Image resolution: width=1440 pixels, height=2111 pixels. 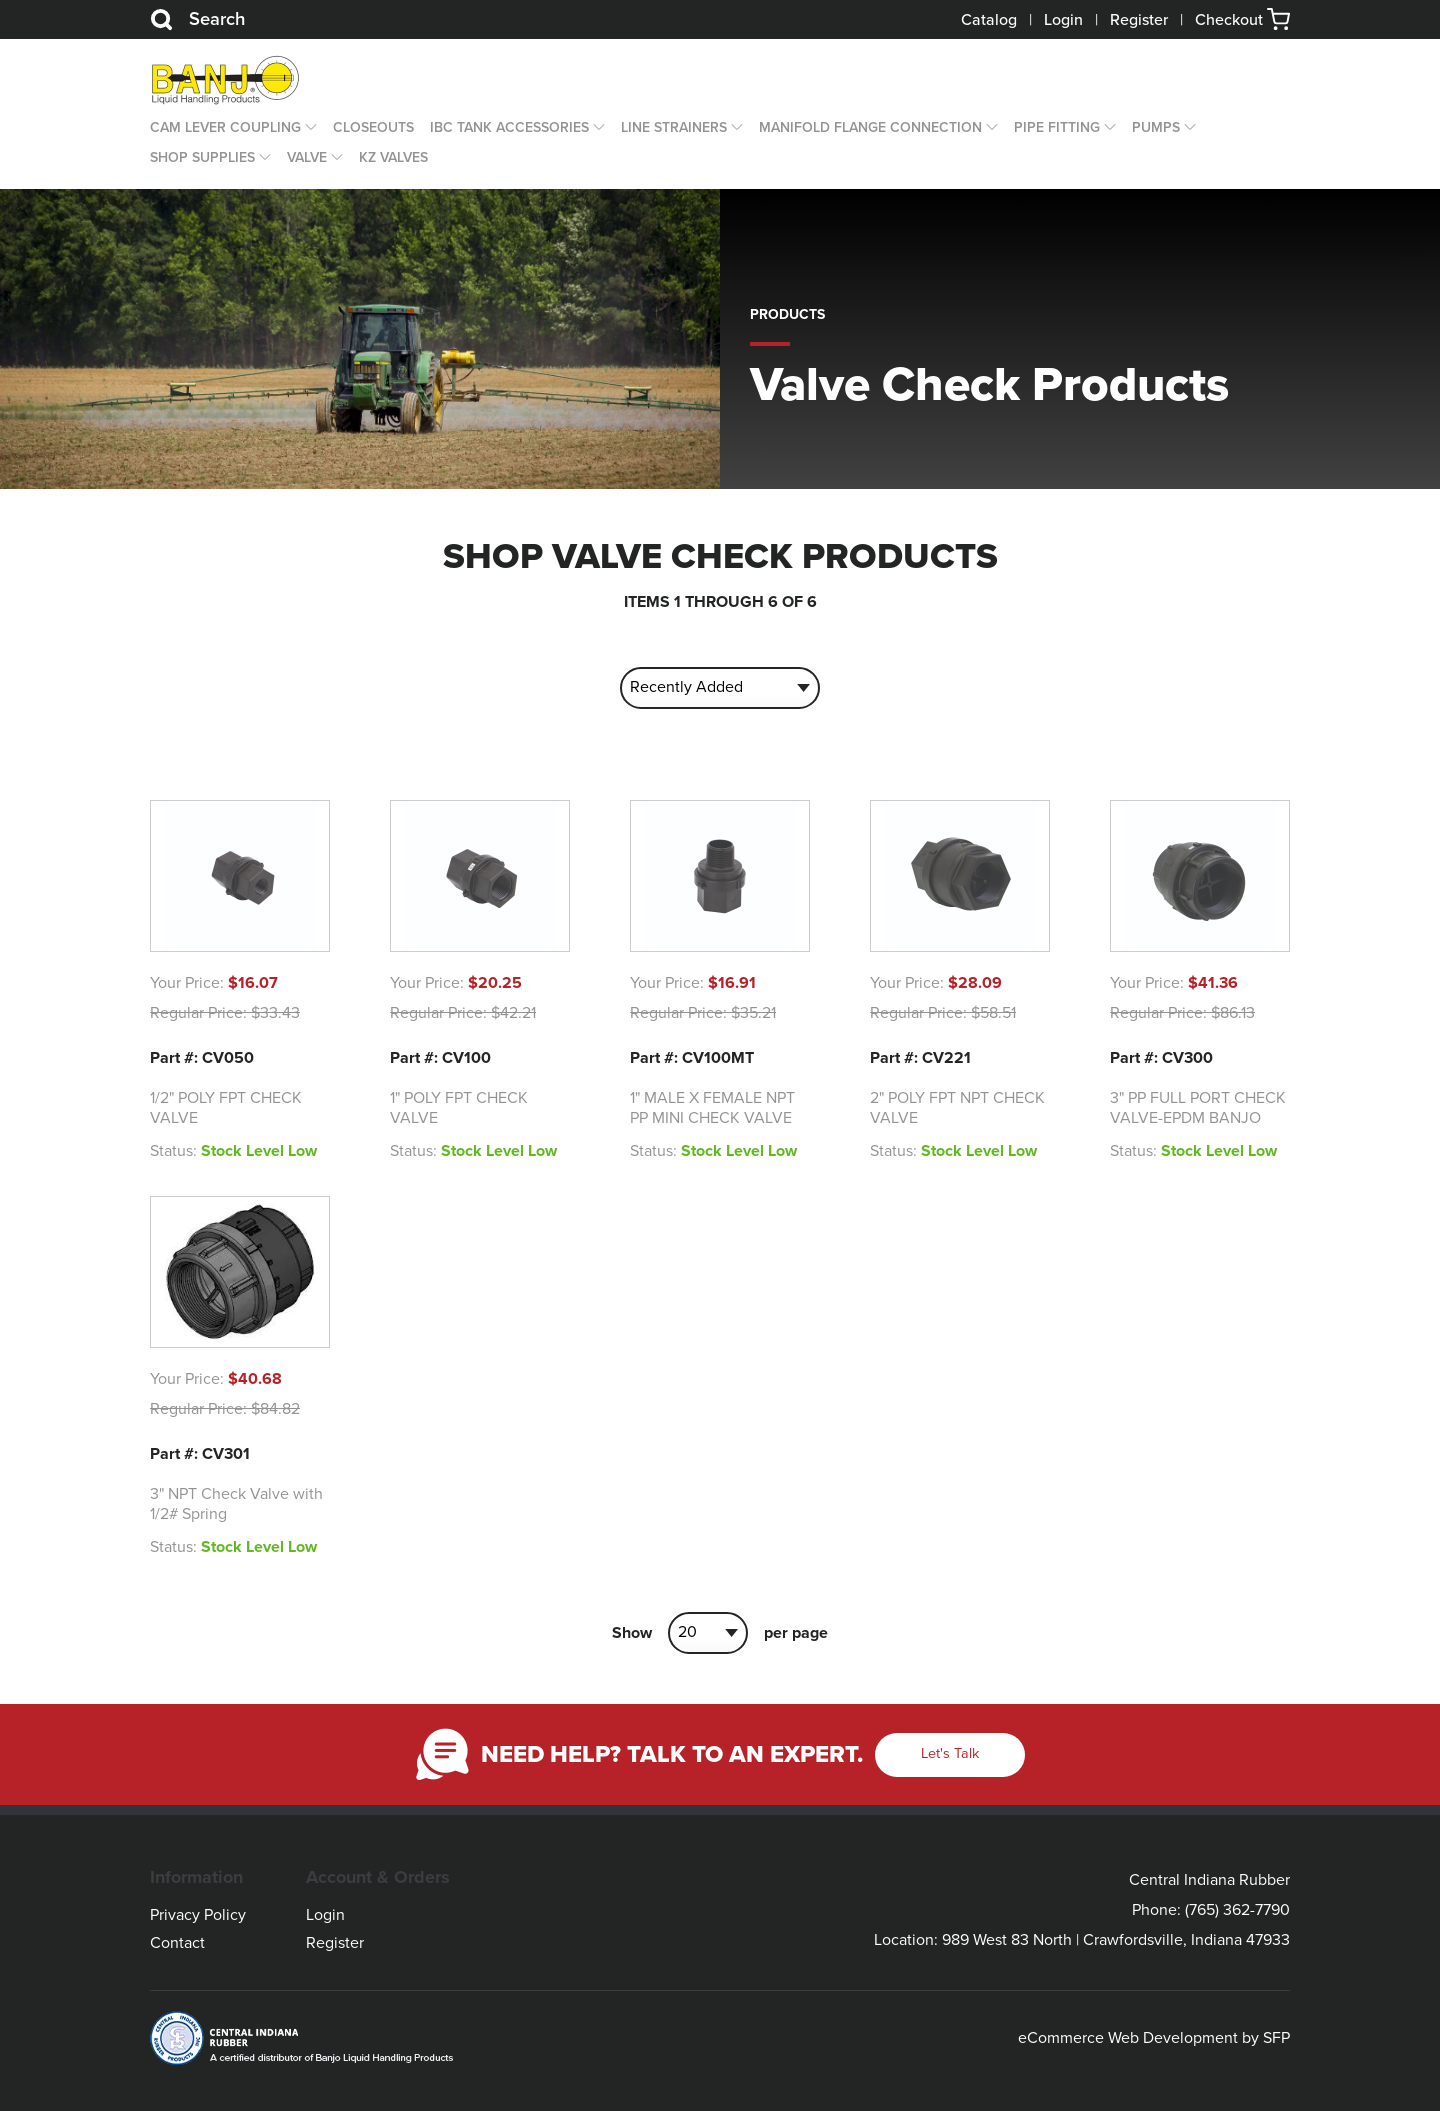 What do you see at coordinates (1057, 127) in the screenshot?
I see `Pipe Fitting` at bounding box center [1057, 127].